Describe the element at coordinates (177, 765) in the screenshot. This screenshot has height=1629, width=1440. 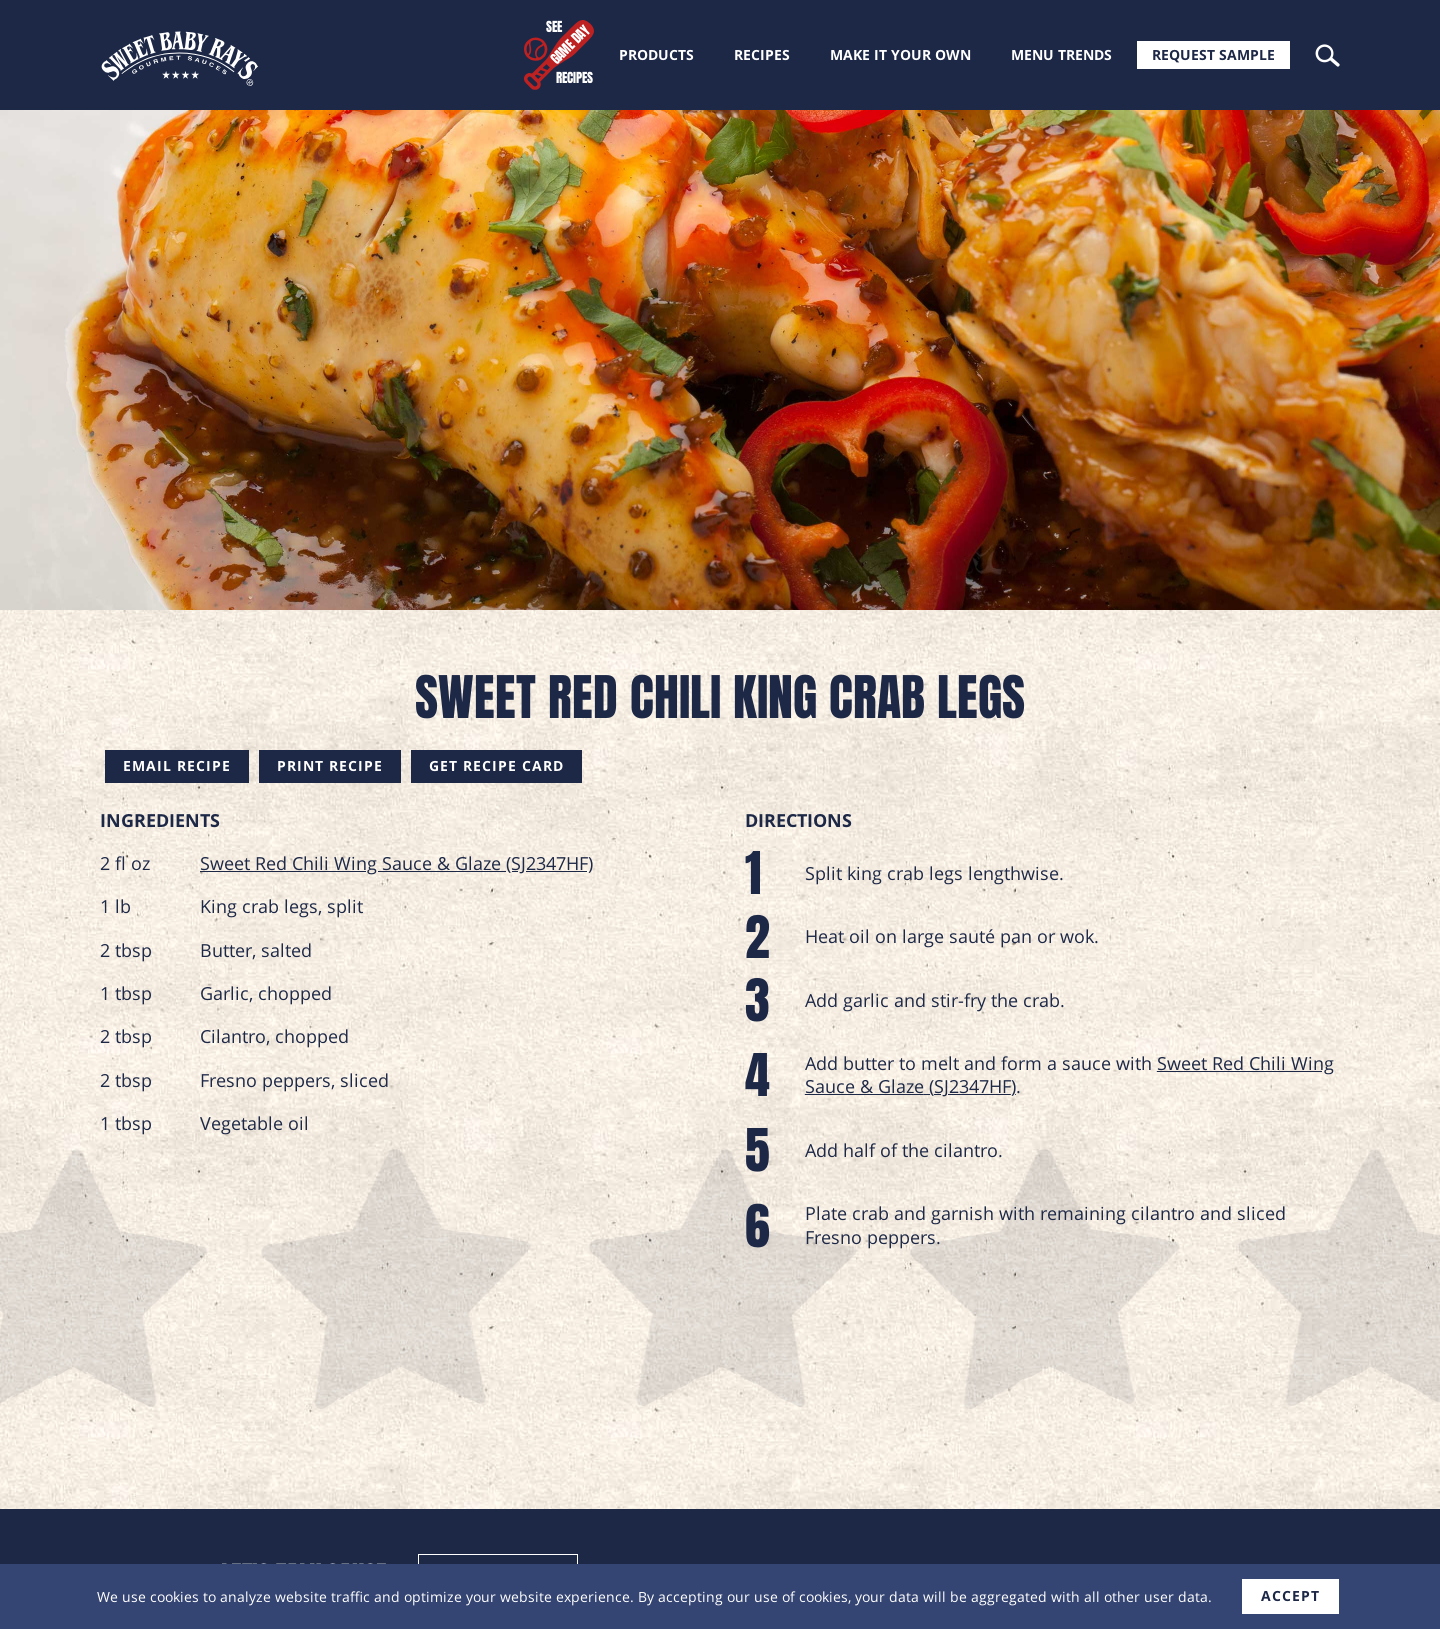
I see `Email Recipe` at that location.